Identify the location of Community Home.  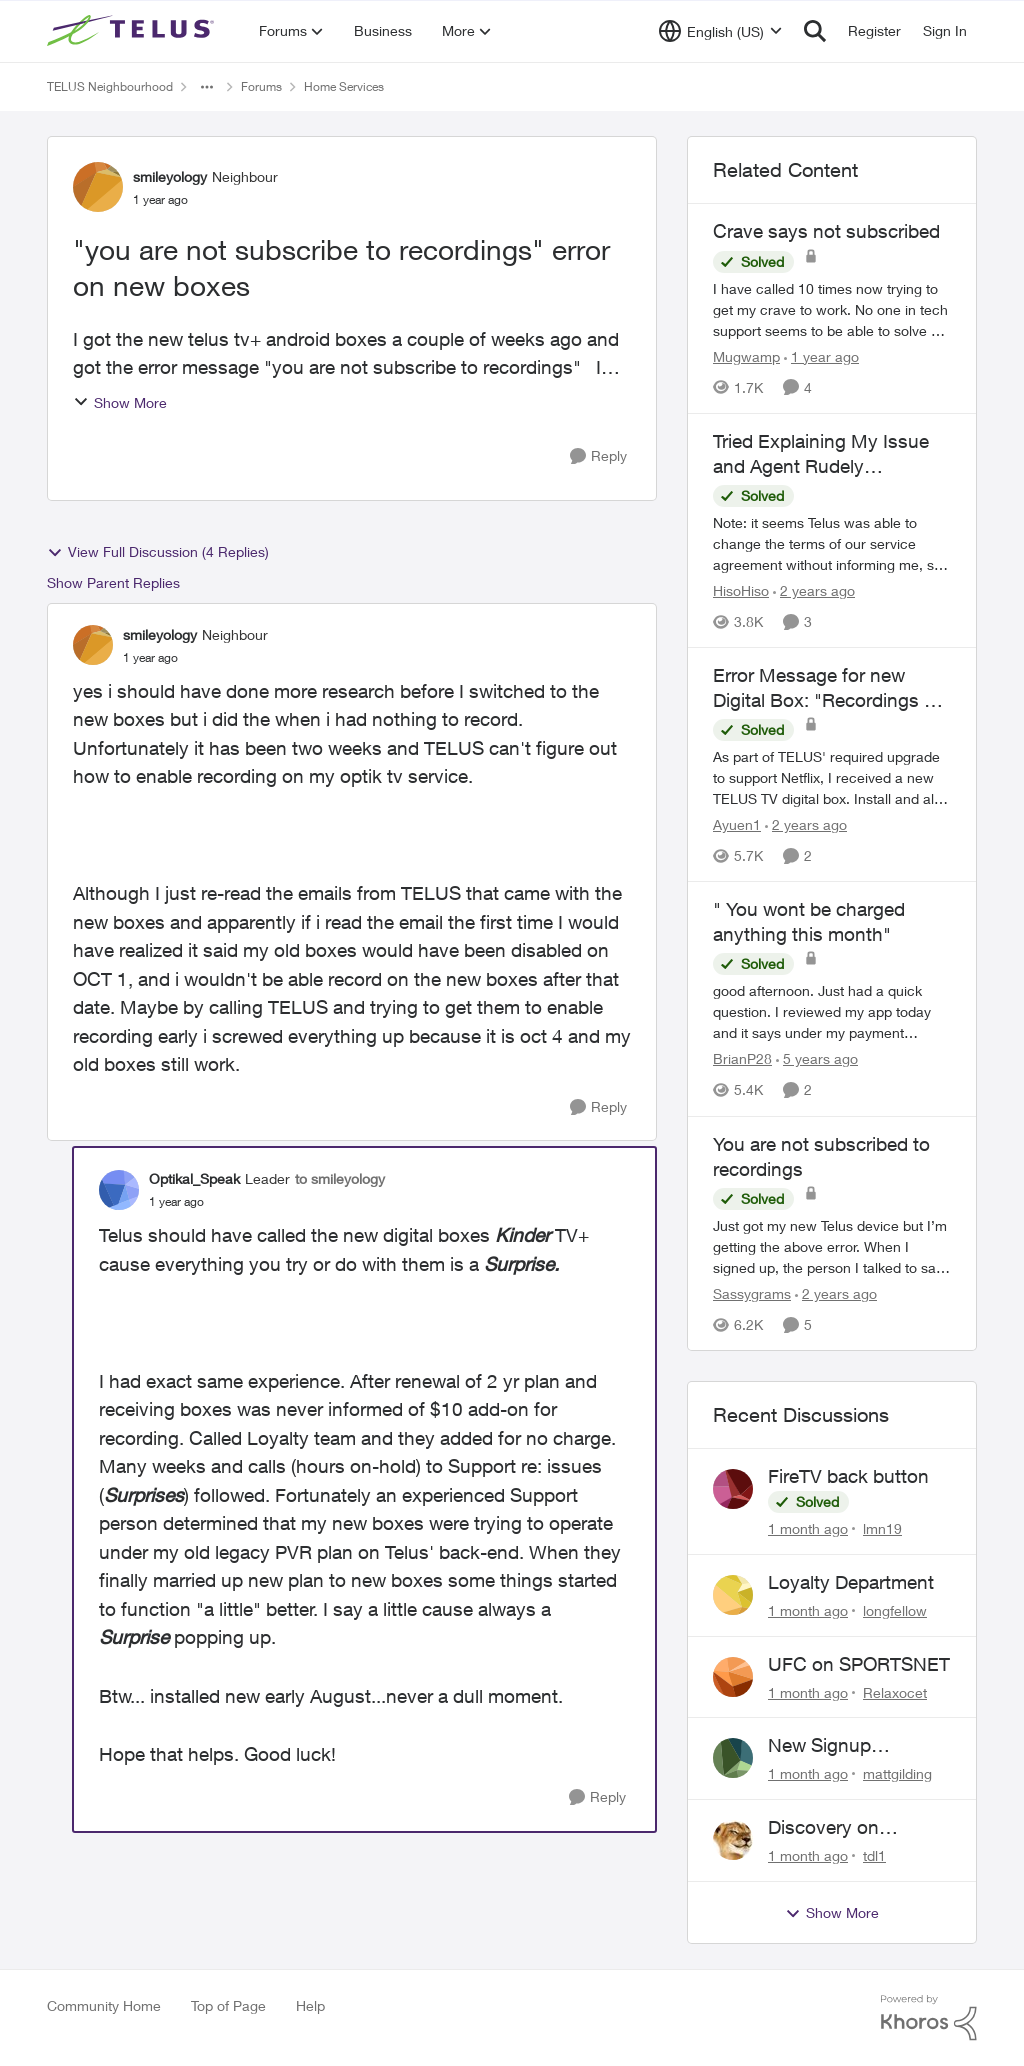
(104, 2005).